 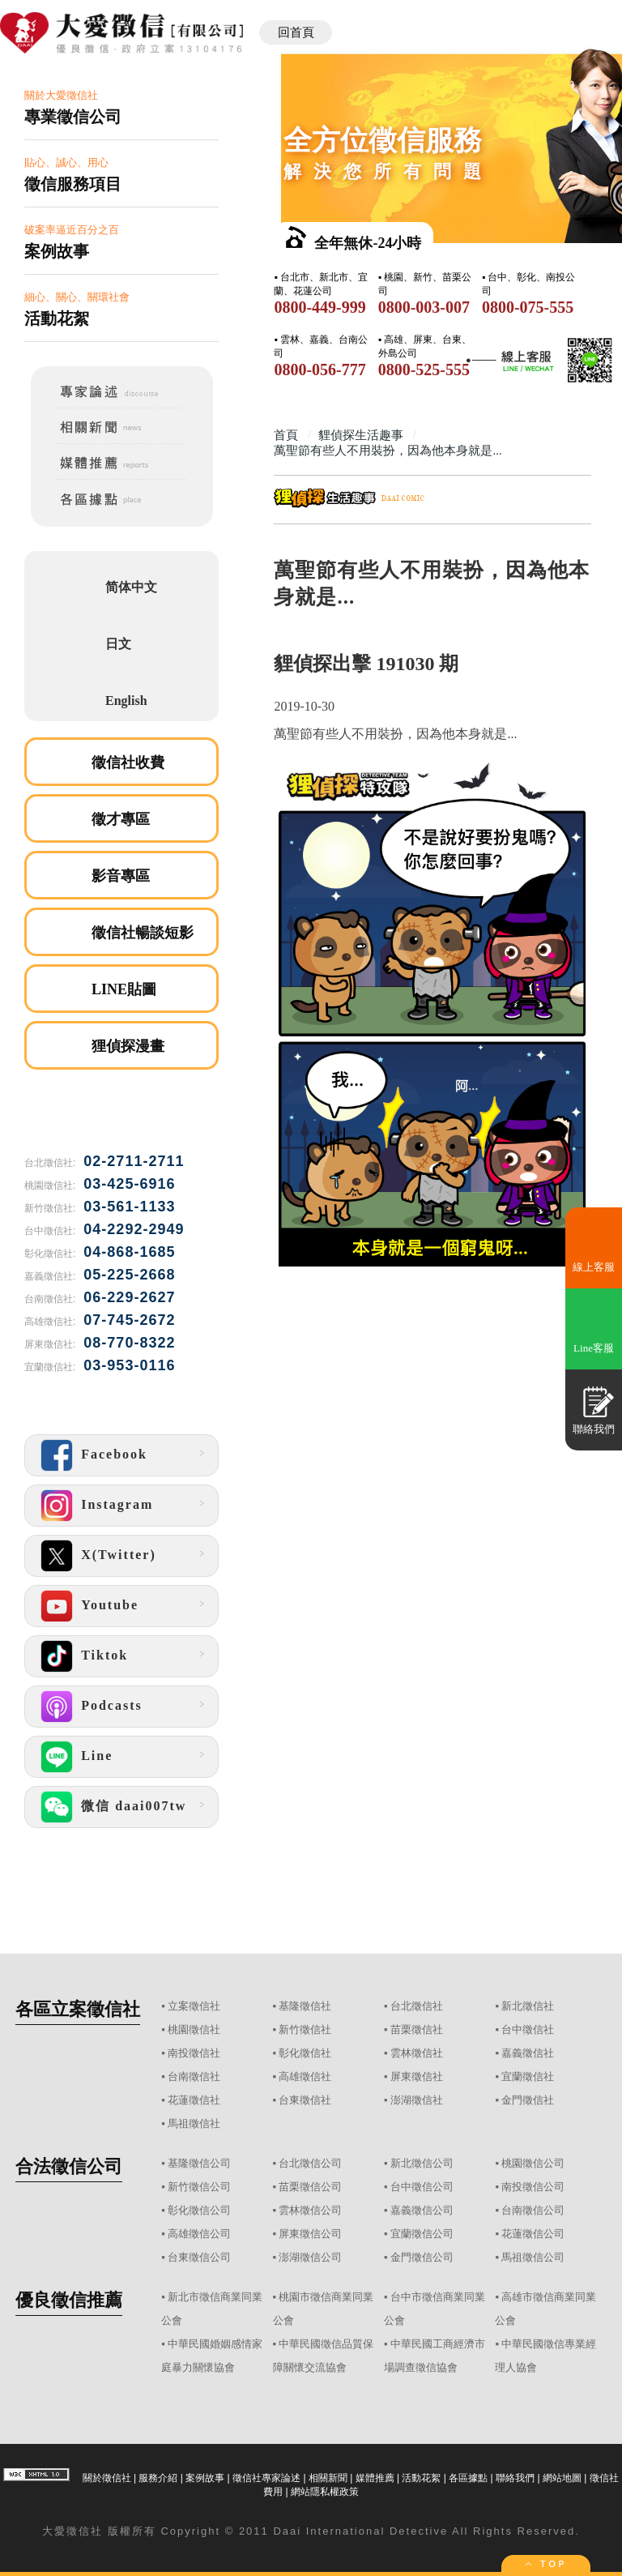 What do you see at coordinates (118, 644) in the screenshot?
I see `日文` at bounding box center [118, 644].